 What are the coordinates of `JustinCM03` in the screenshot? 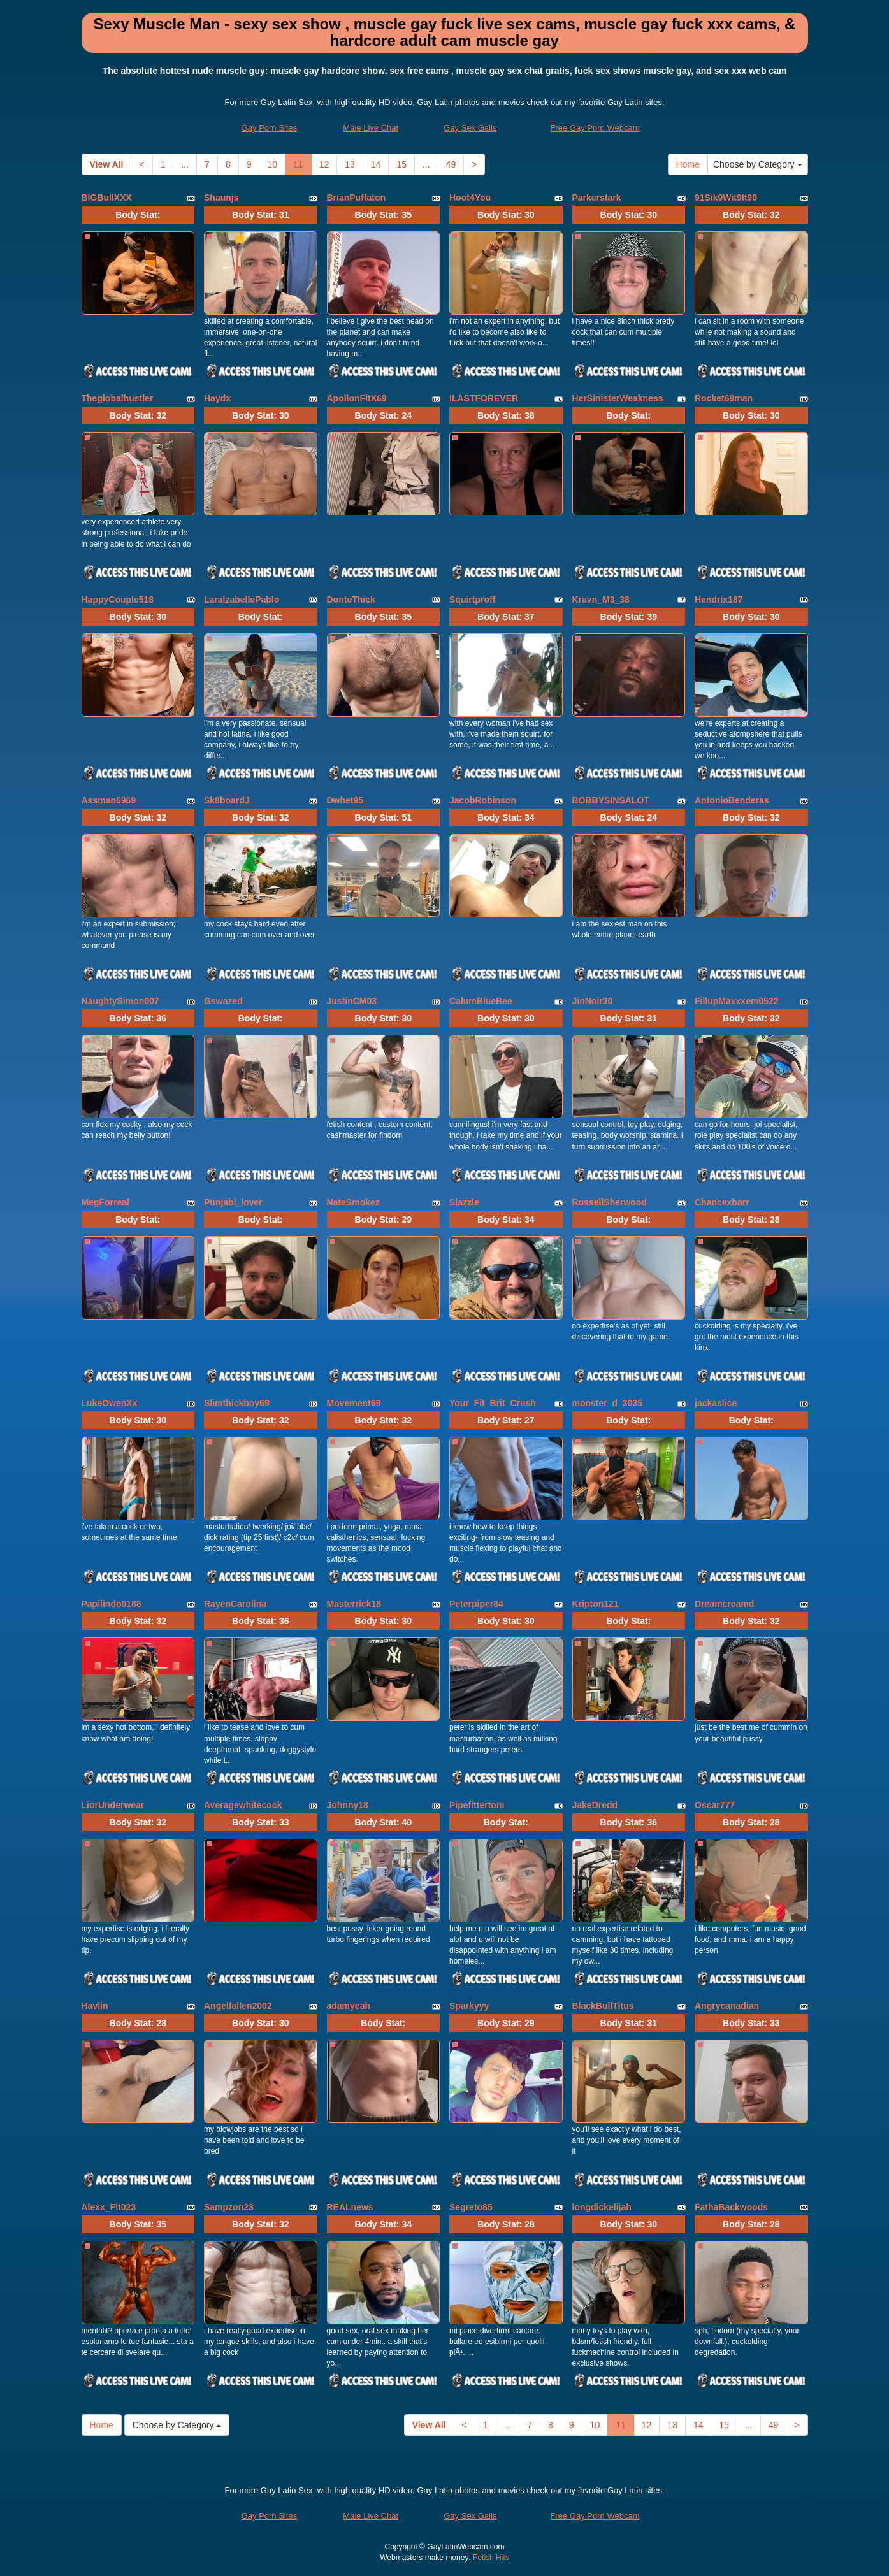 It's located at (352, 1001).